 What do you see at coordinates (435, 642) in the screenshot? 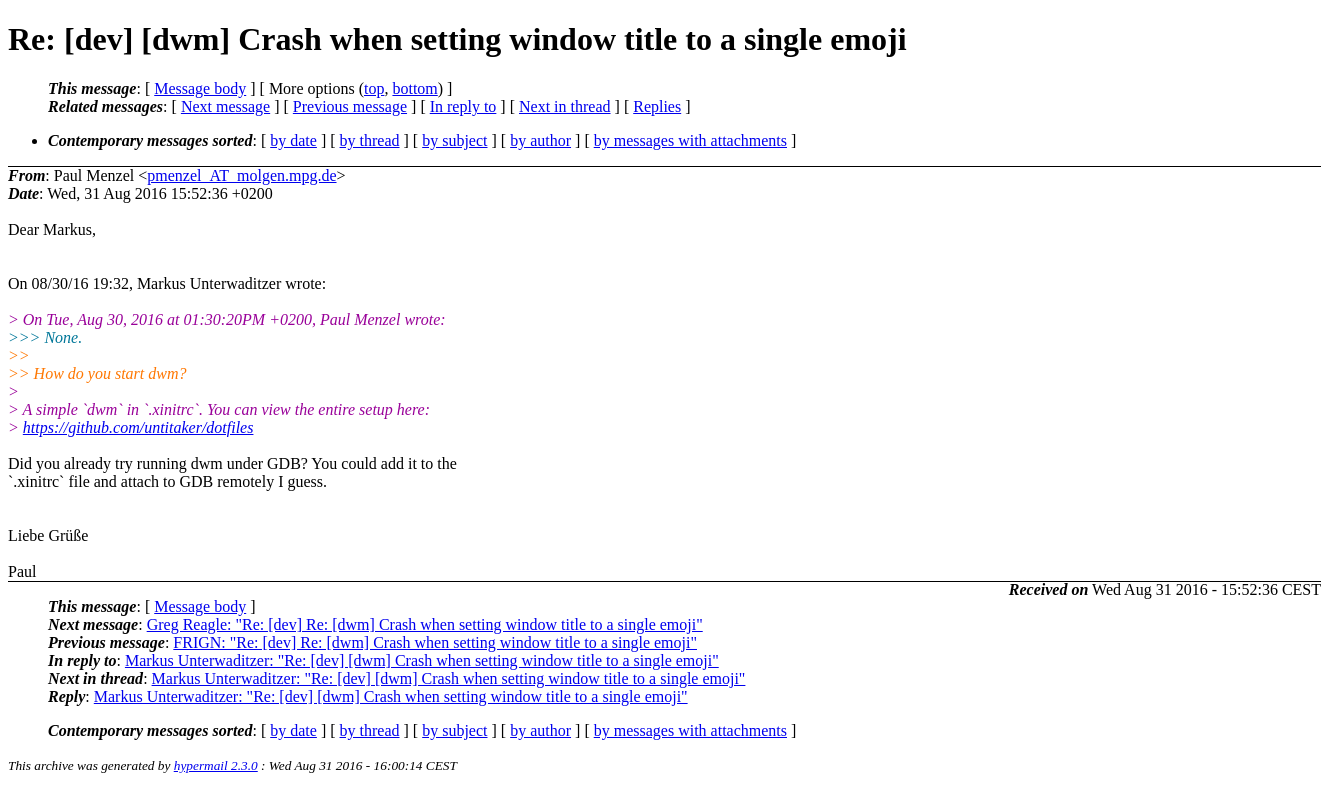
I see `FRIGN: "Re: [dev] Re: [dwm] Crash when setting window title to a single emoji"` at bounding box center [435, 642].